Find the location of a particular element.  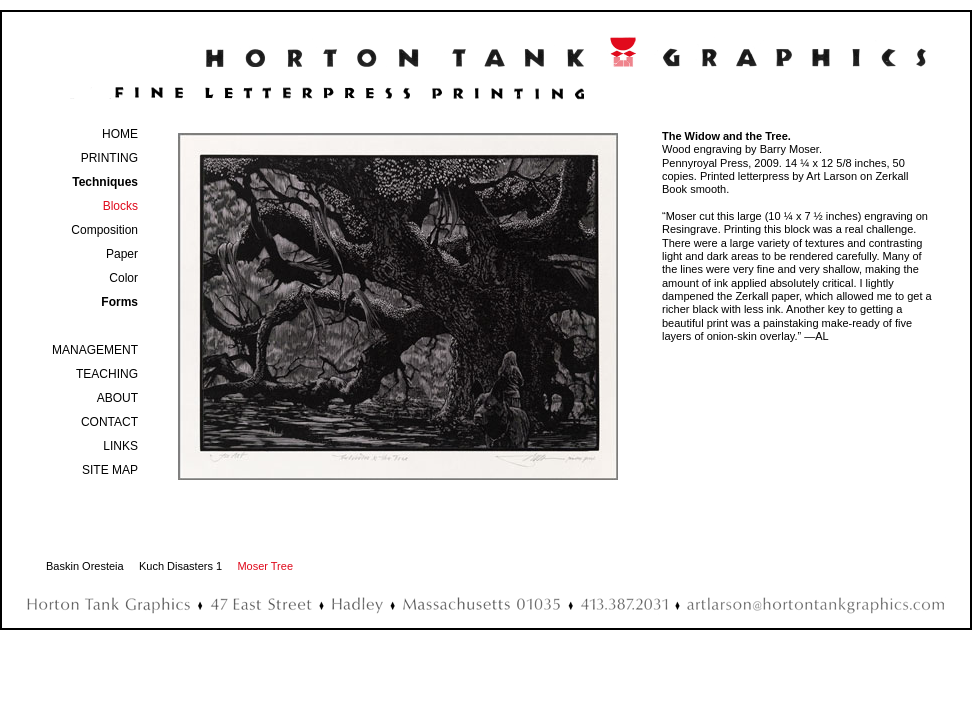

CONTACT is located at coordinates (109, 422).